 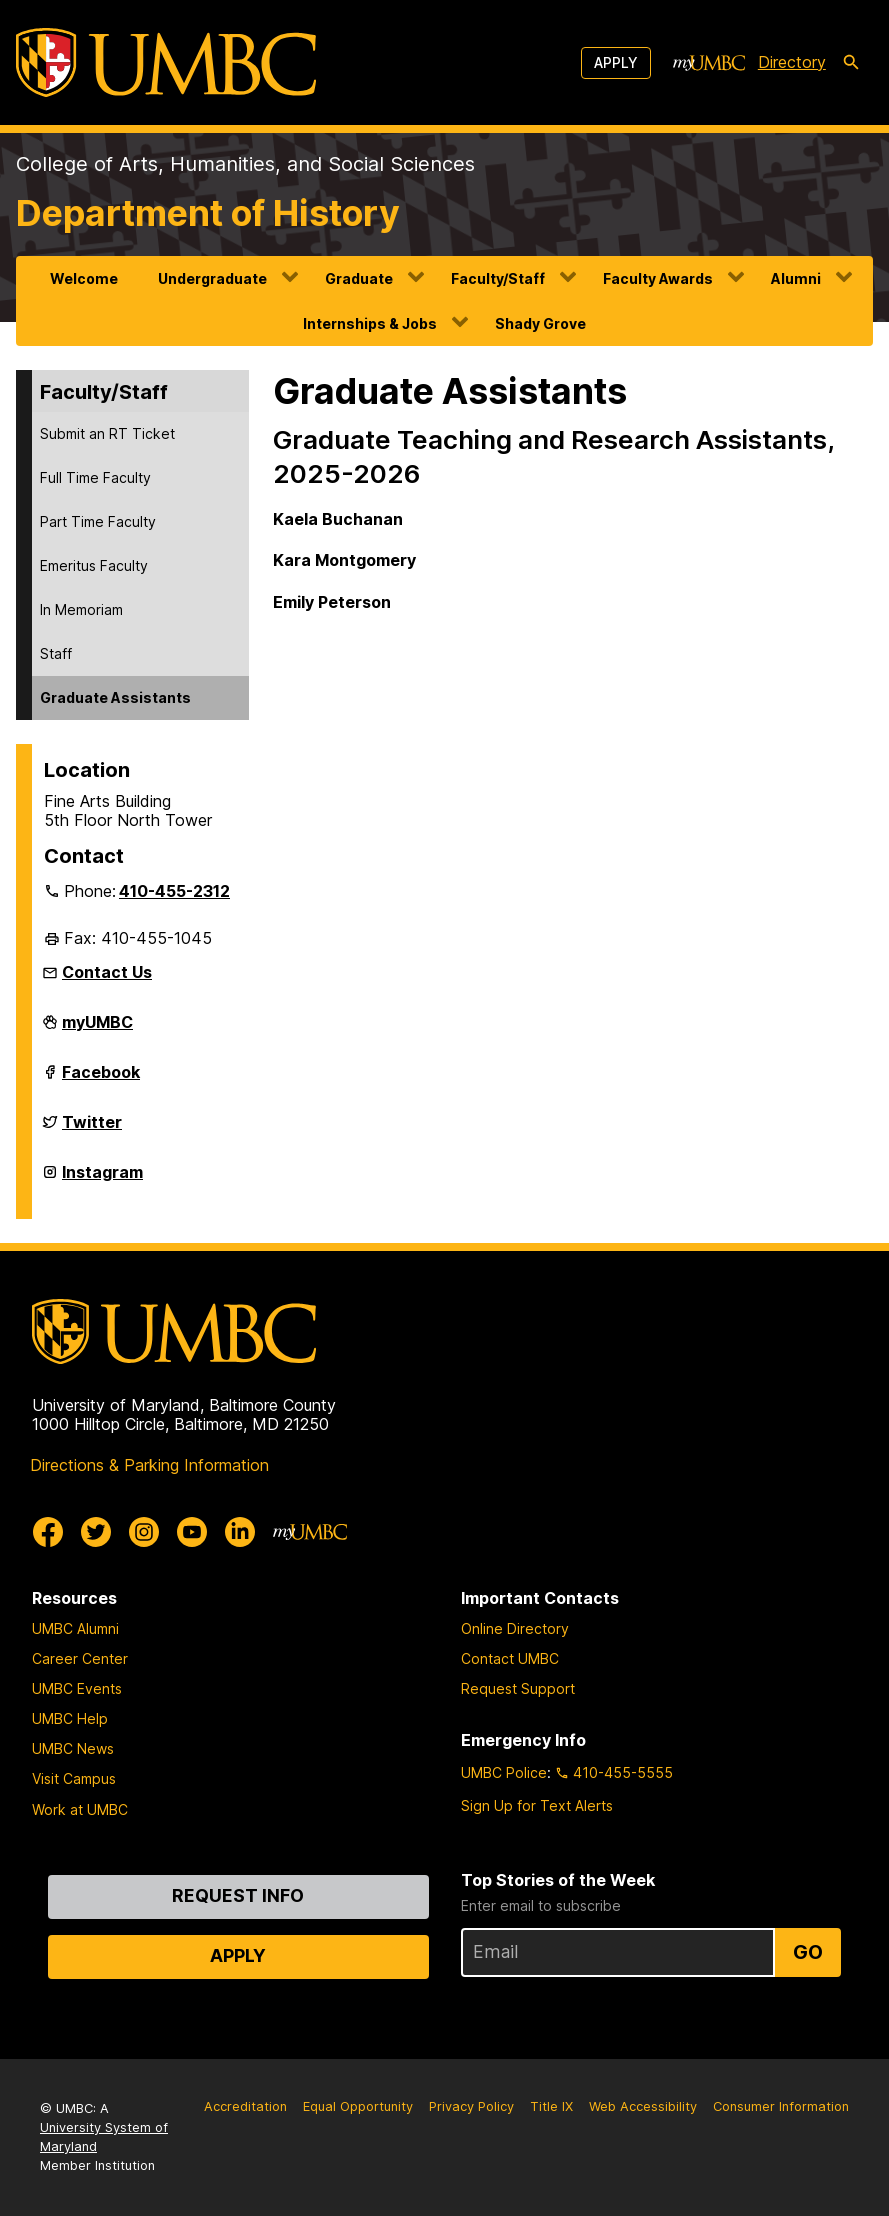 What do you see at coordinates (358, 2106) in the screenshot?
I see `Equal Opportunity` at bounding box center [358, 2106].